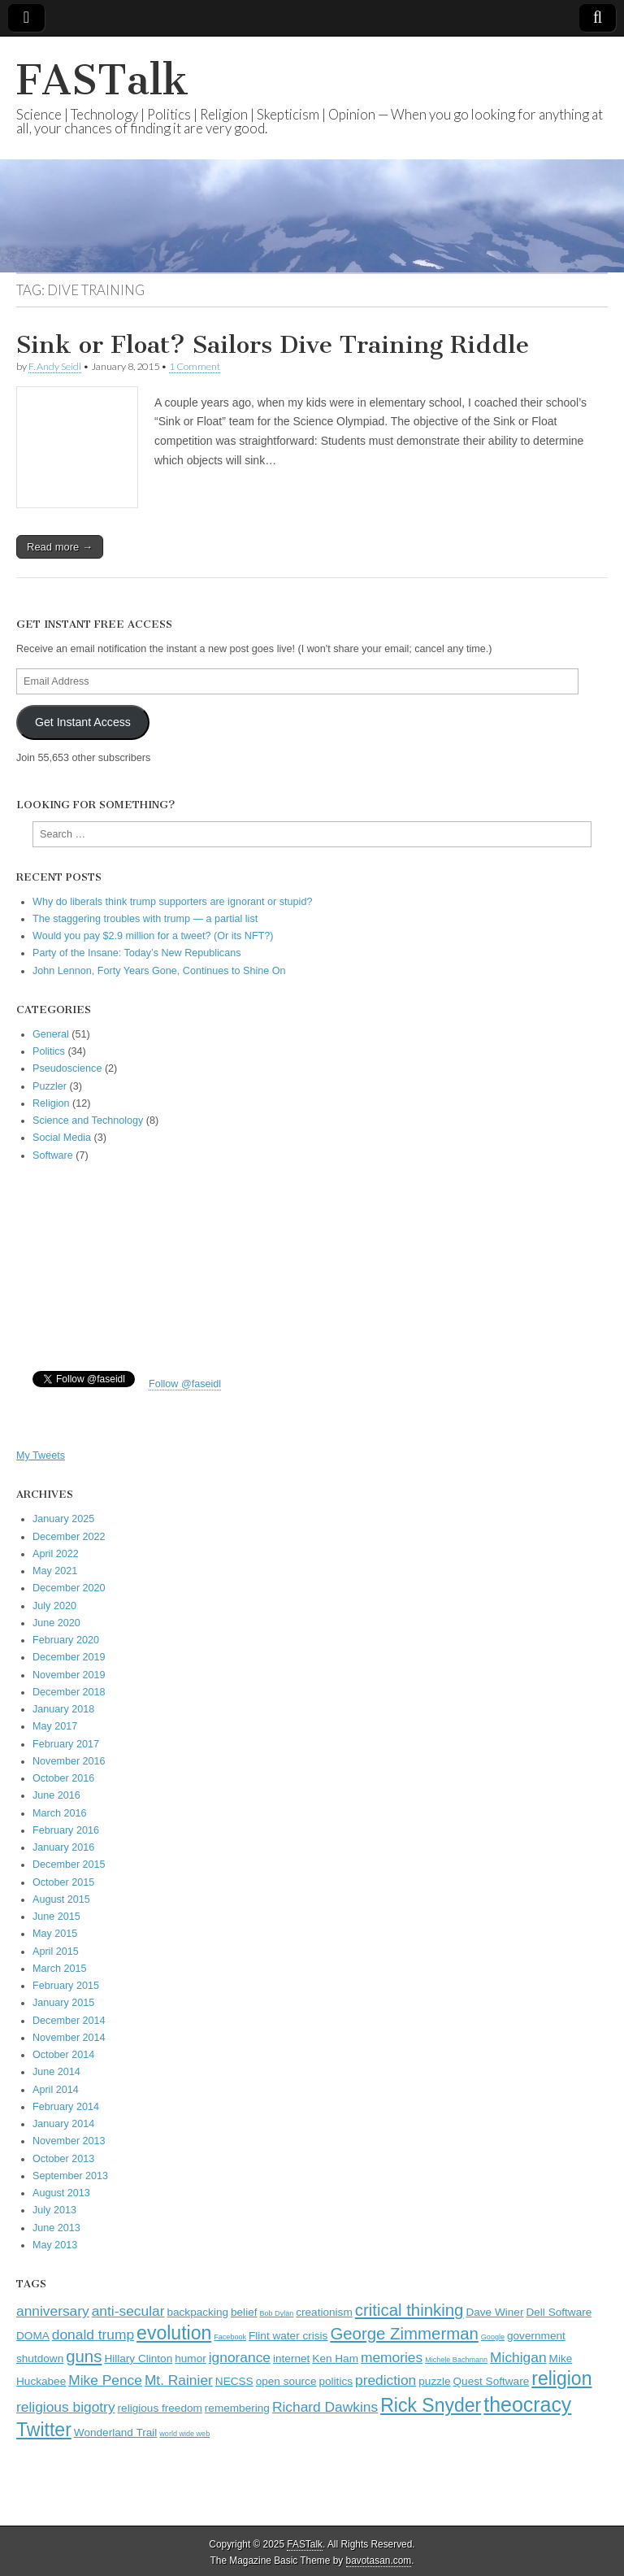  What do you see at coordinates (456, 2360) in the screenshot?
I see `Michele Bachmann [Michele Bachmann (2 items)]` at bounding box center [456, 2360].